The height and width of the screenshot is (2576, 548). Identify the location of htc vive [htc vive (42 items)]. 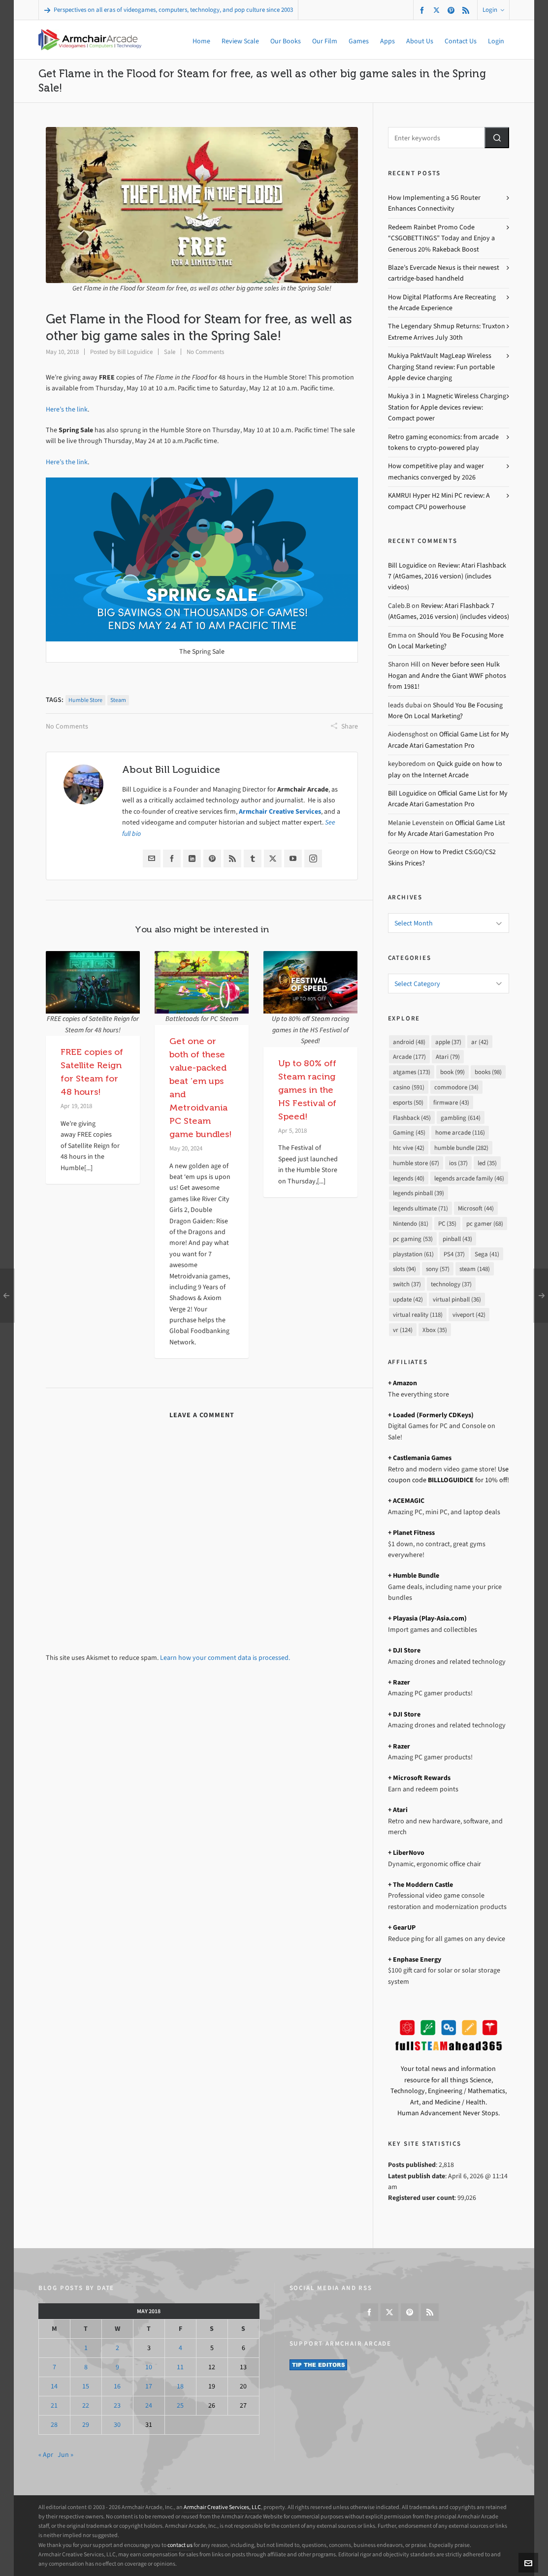
(408, 1148).